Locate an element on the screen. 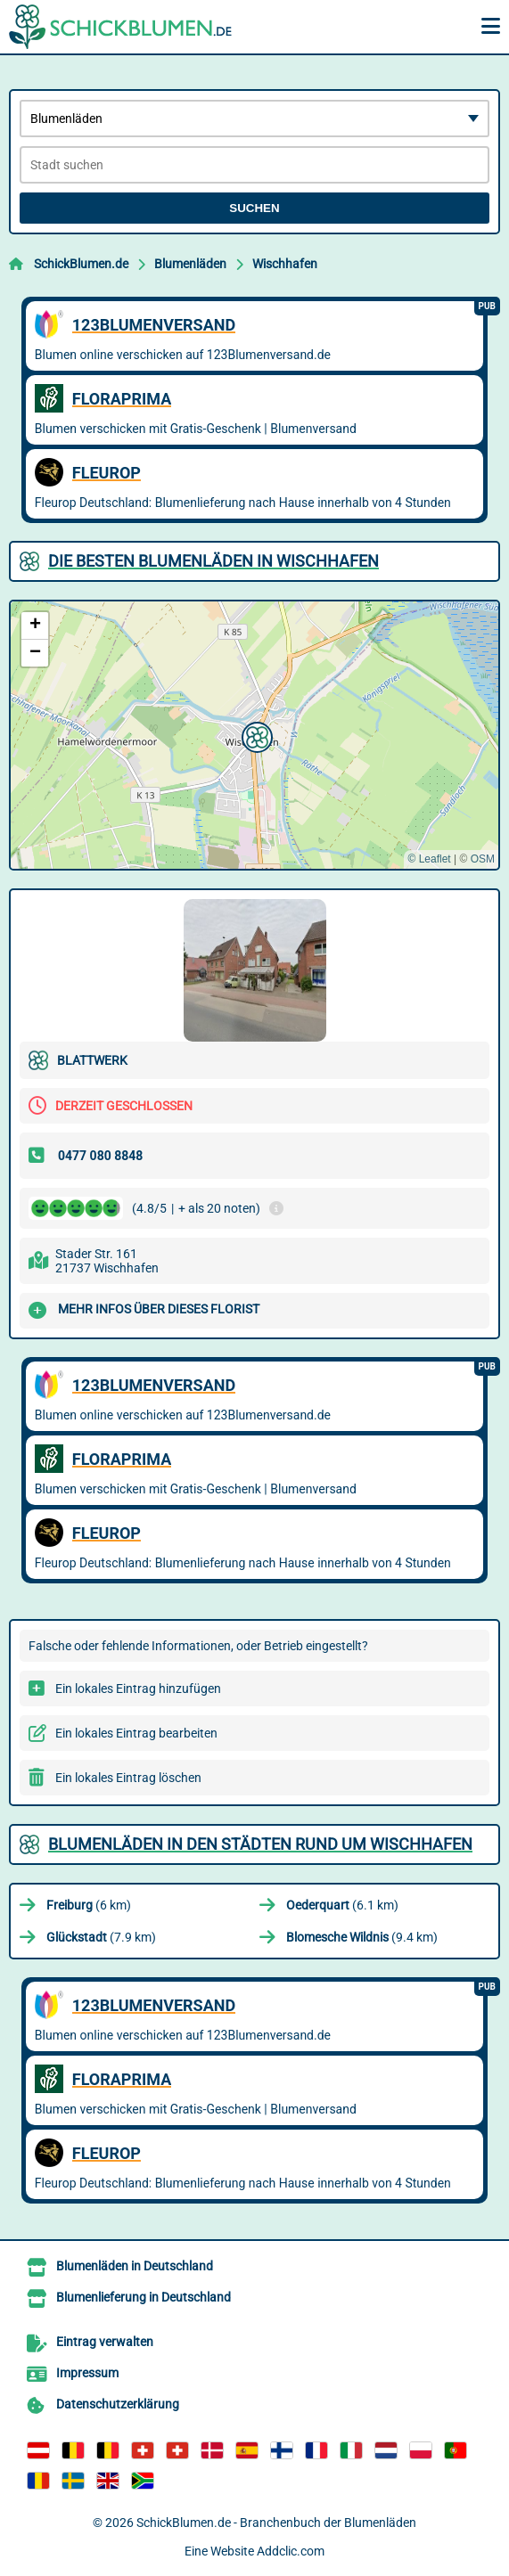  Blumenläden in den Städten rund um Wischhafen is located at coordinates (260, 1844).